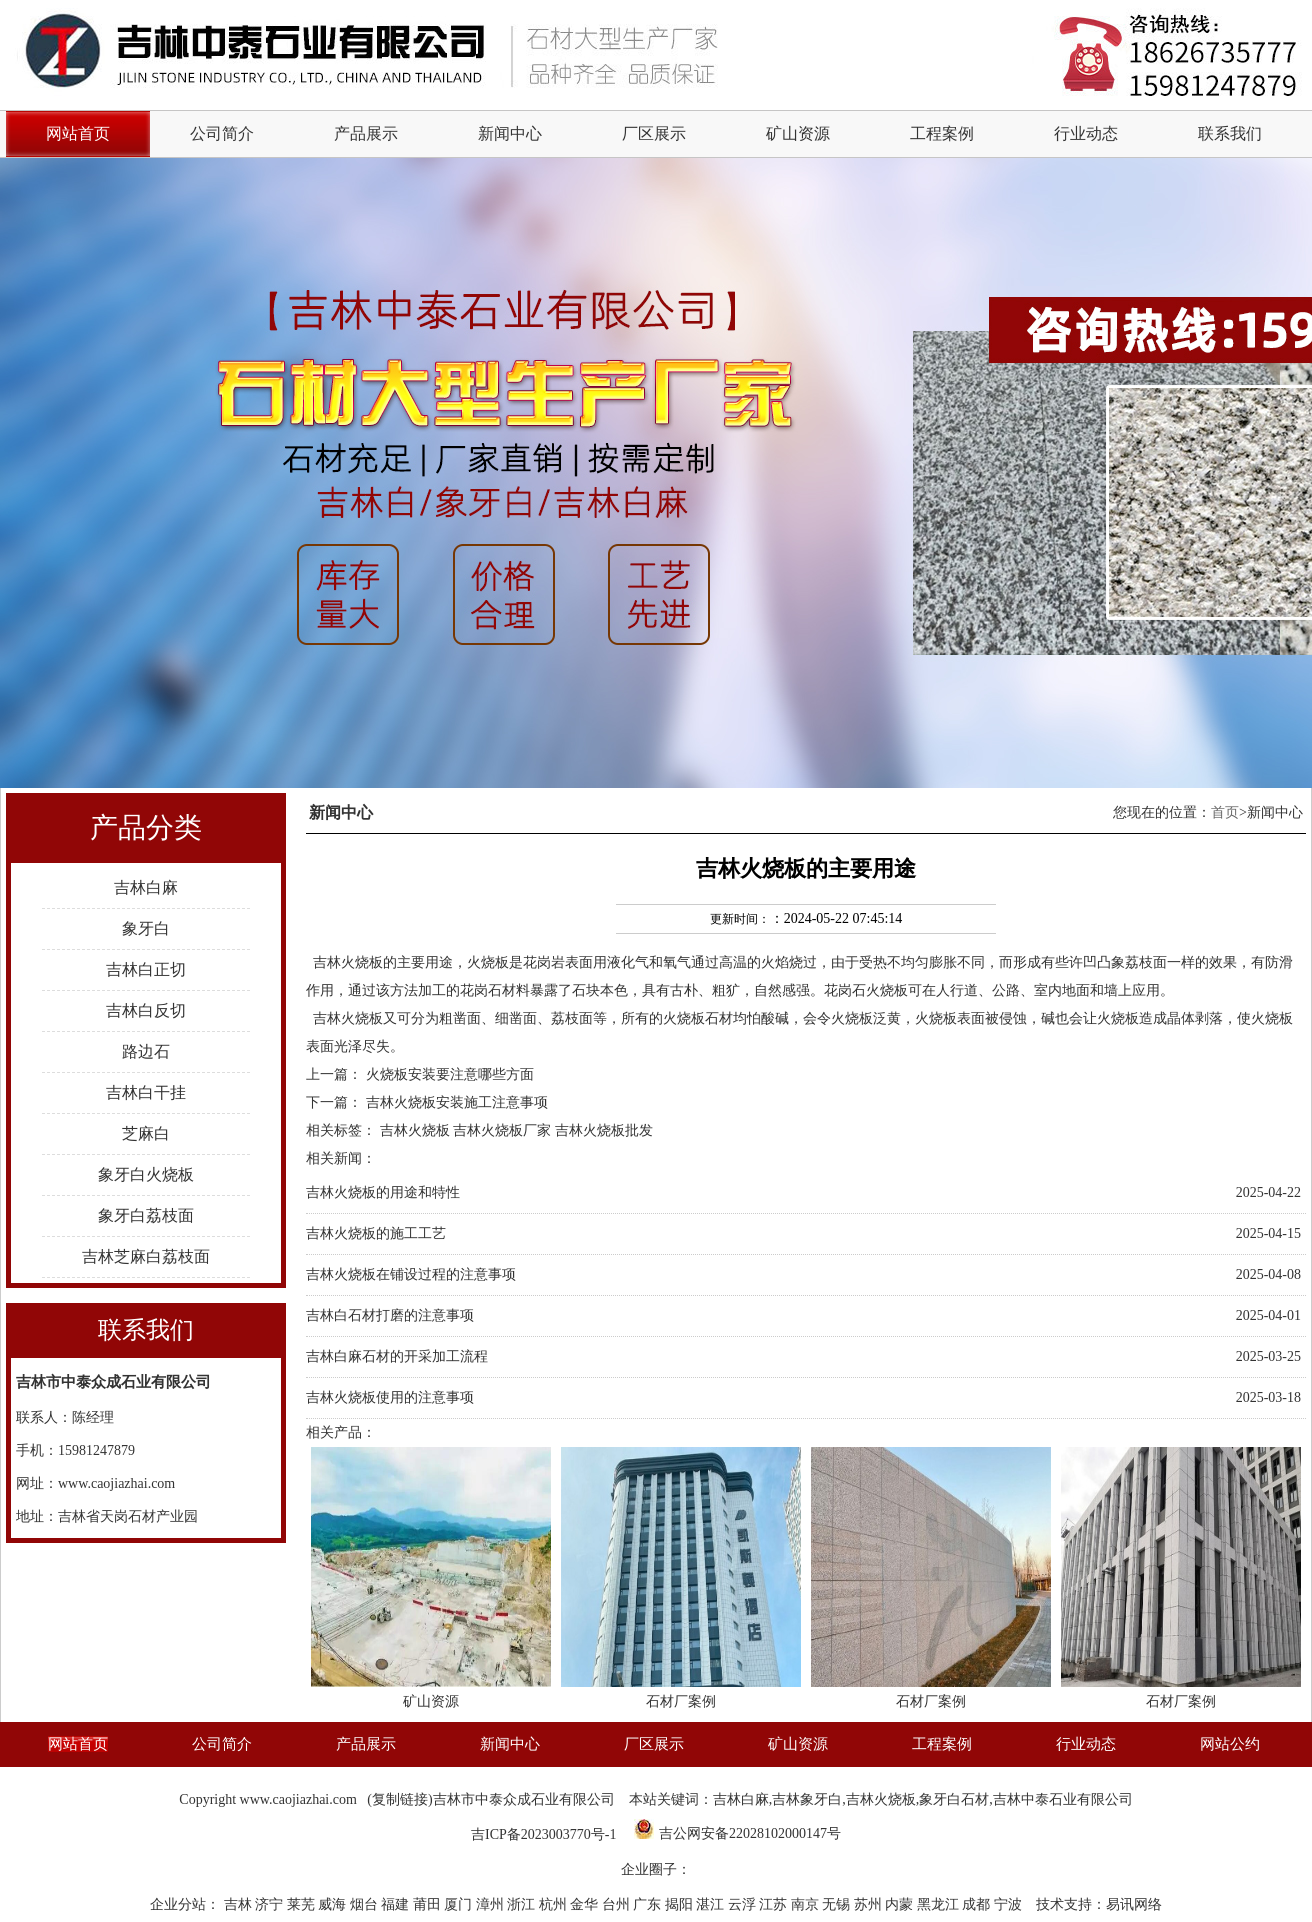  Describe the element at coordinates (411, 1274) in the screenshot. I see `吉林火烧板在铺设过程的注意事项` at that location.